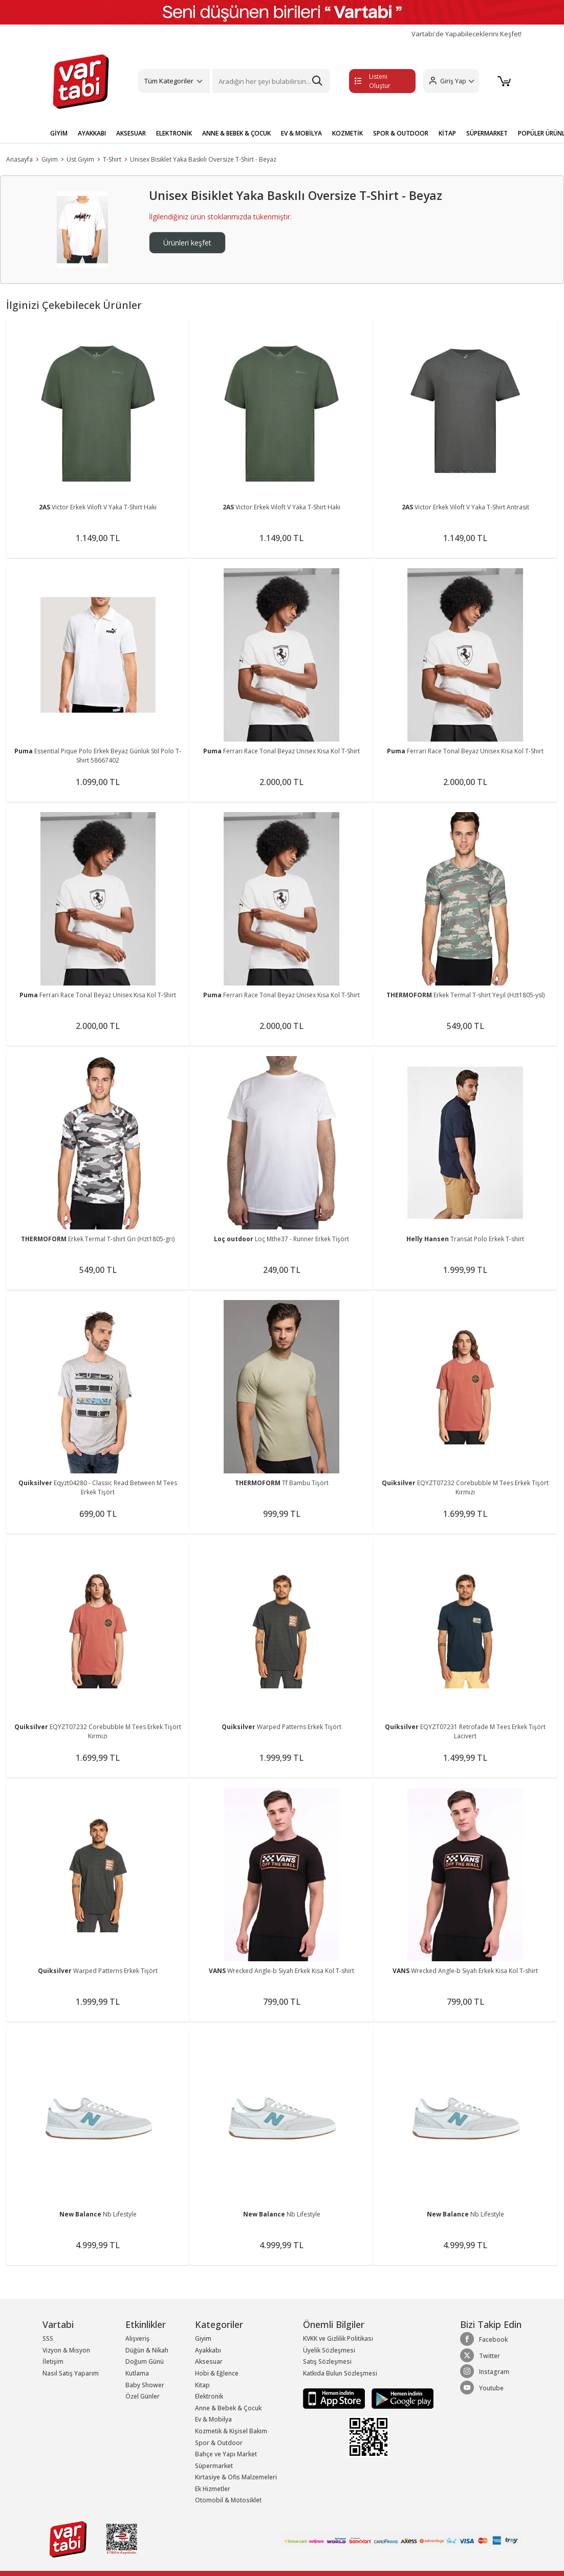 The height and width of the screenshot is (2576, 564). I want to click on Aksesuar, so click(209, 2361).